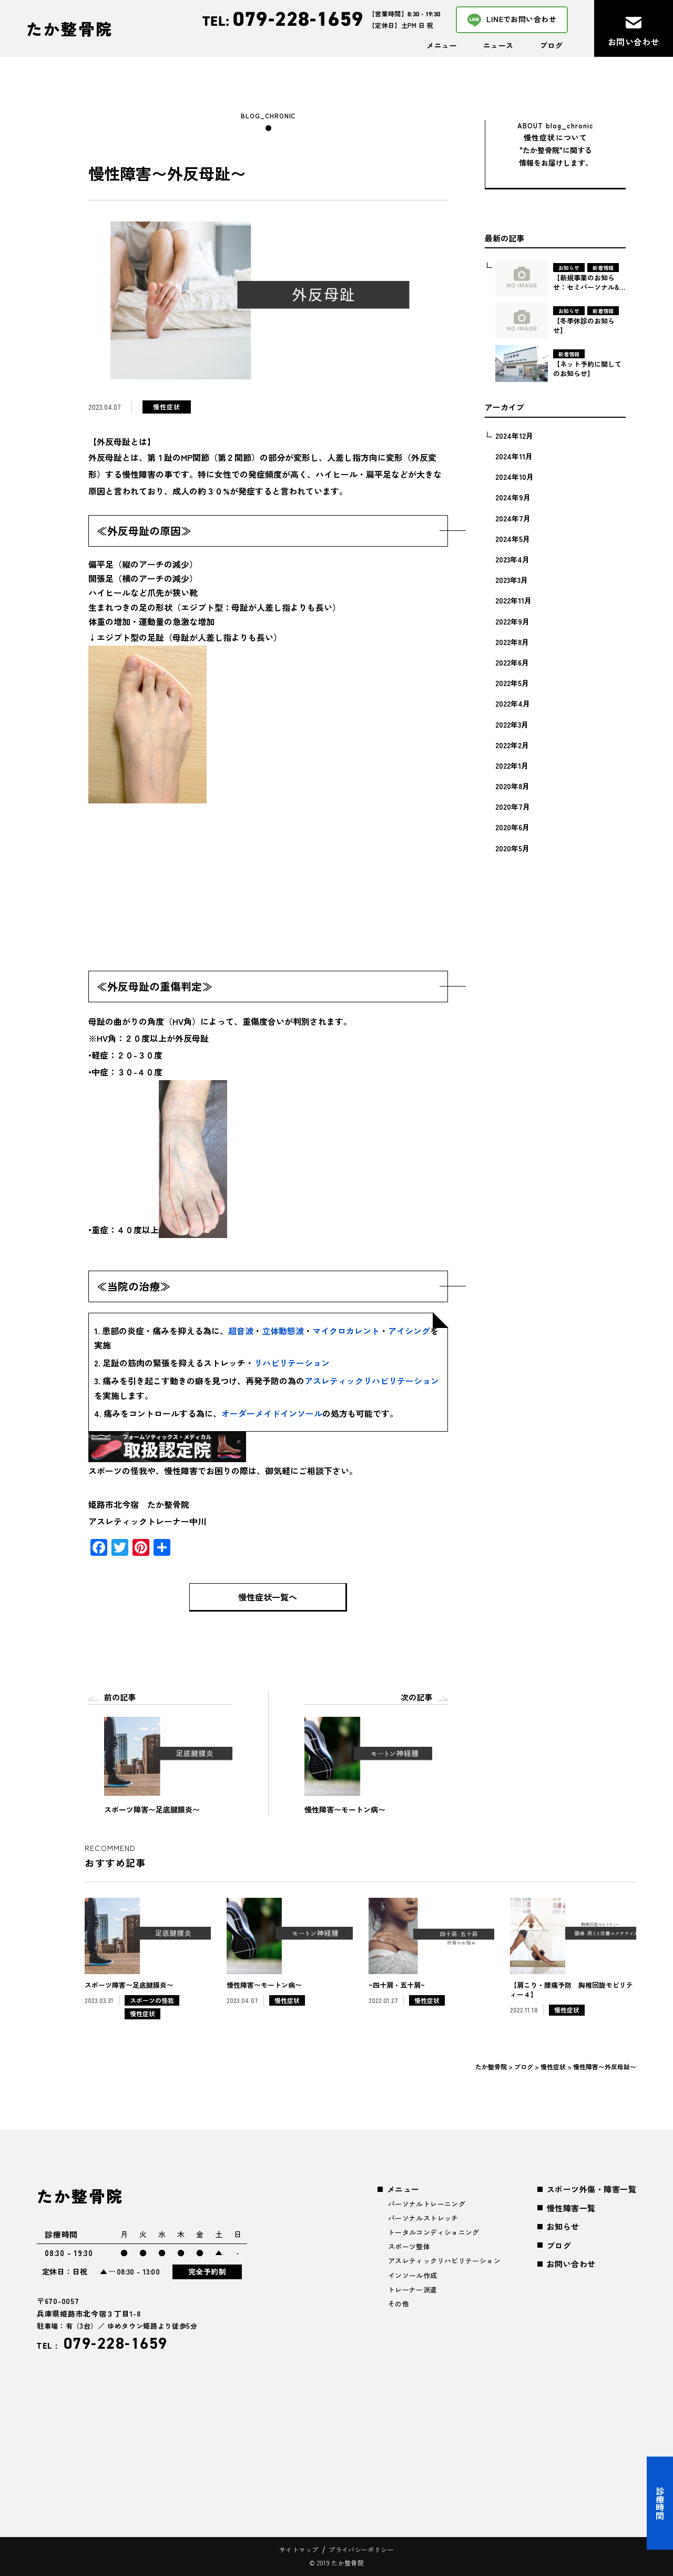 The image size is (673, 2576). I want to click on お知らせ, so click(563, 2226).